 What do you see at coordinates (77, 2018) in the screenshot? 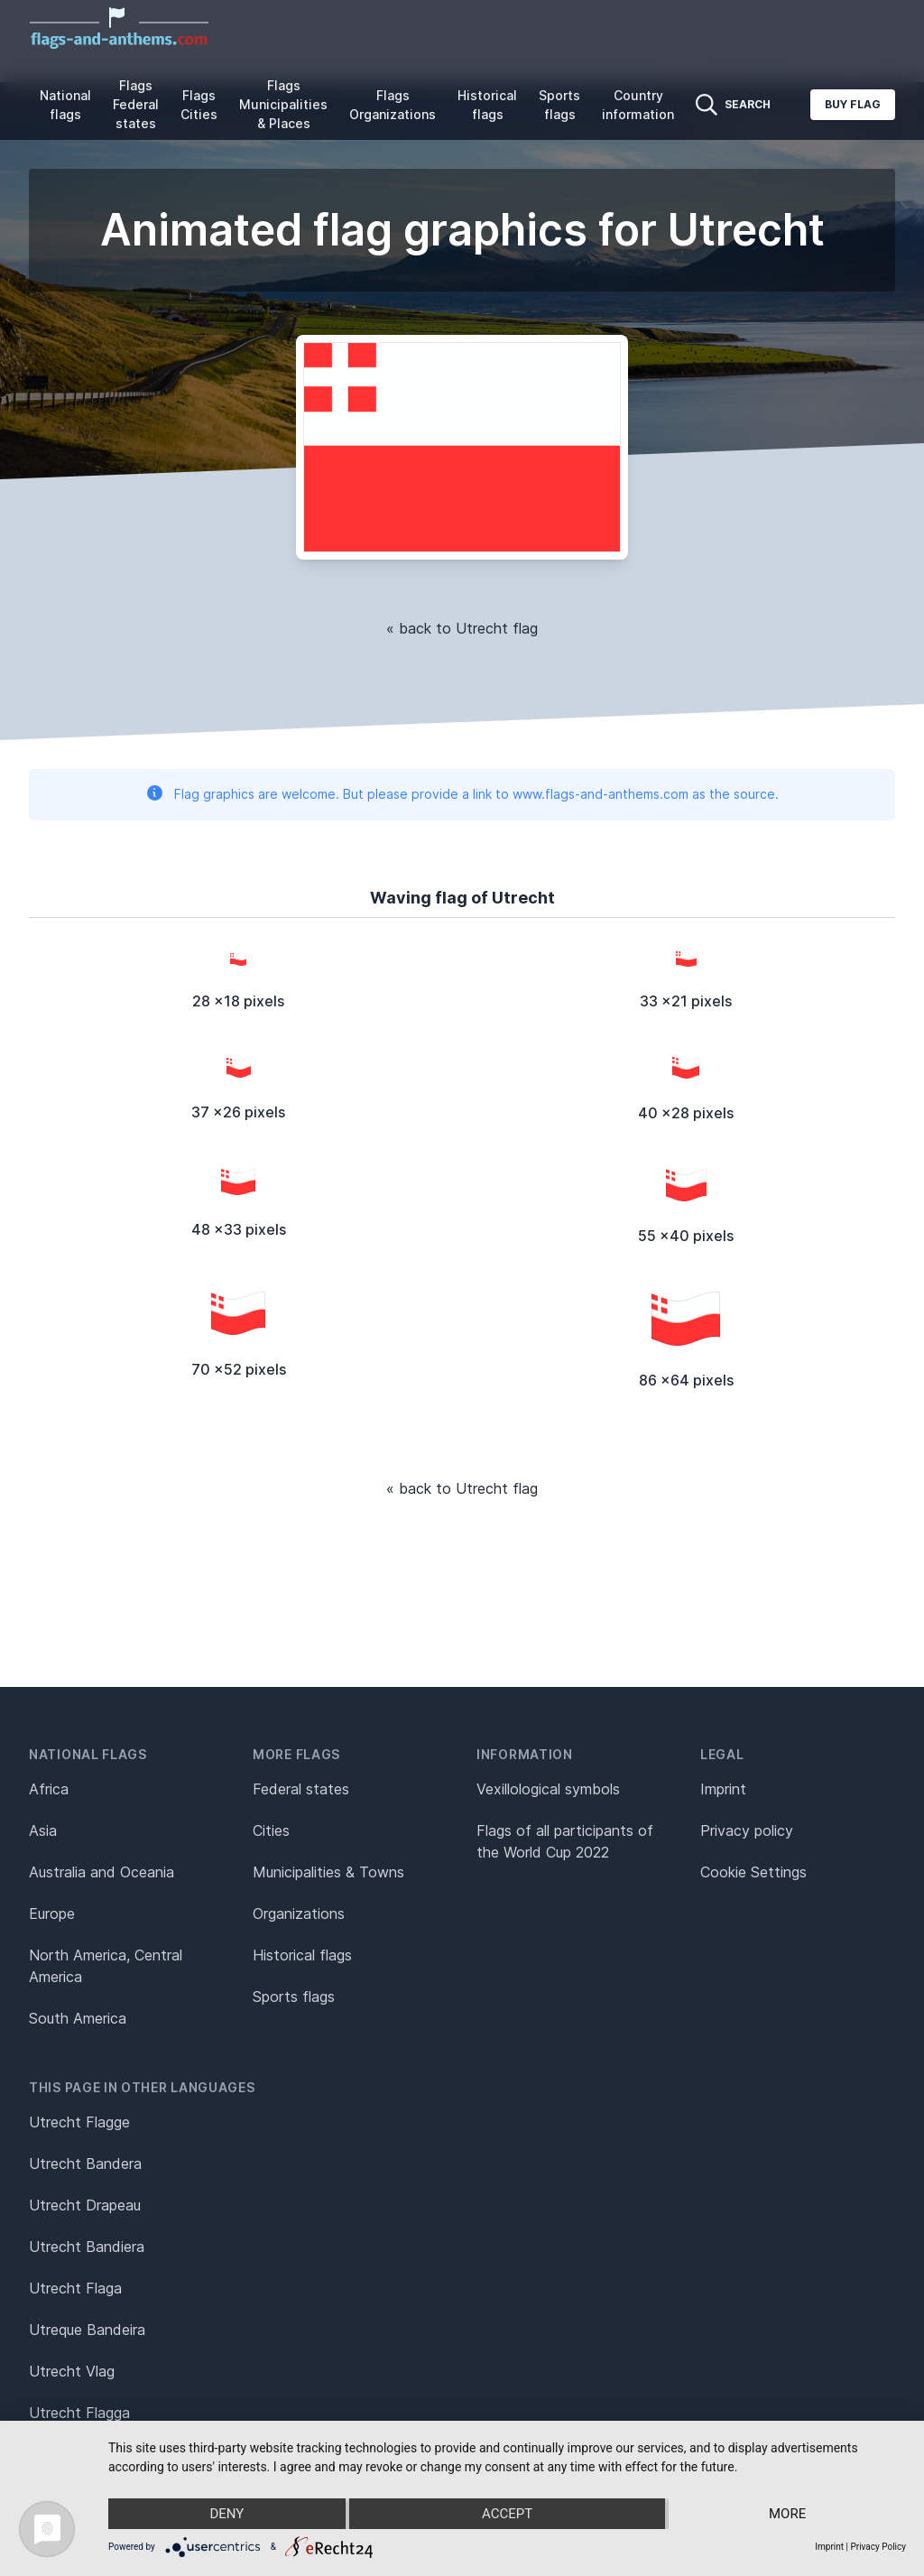
I see `South America` at bounding box center [77, 2018].